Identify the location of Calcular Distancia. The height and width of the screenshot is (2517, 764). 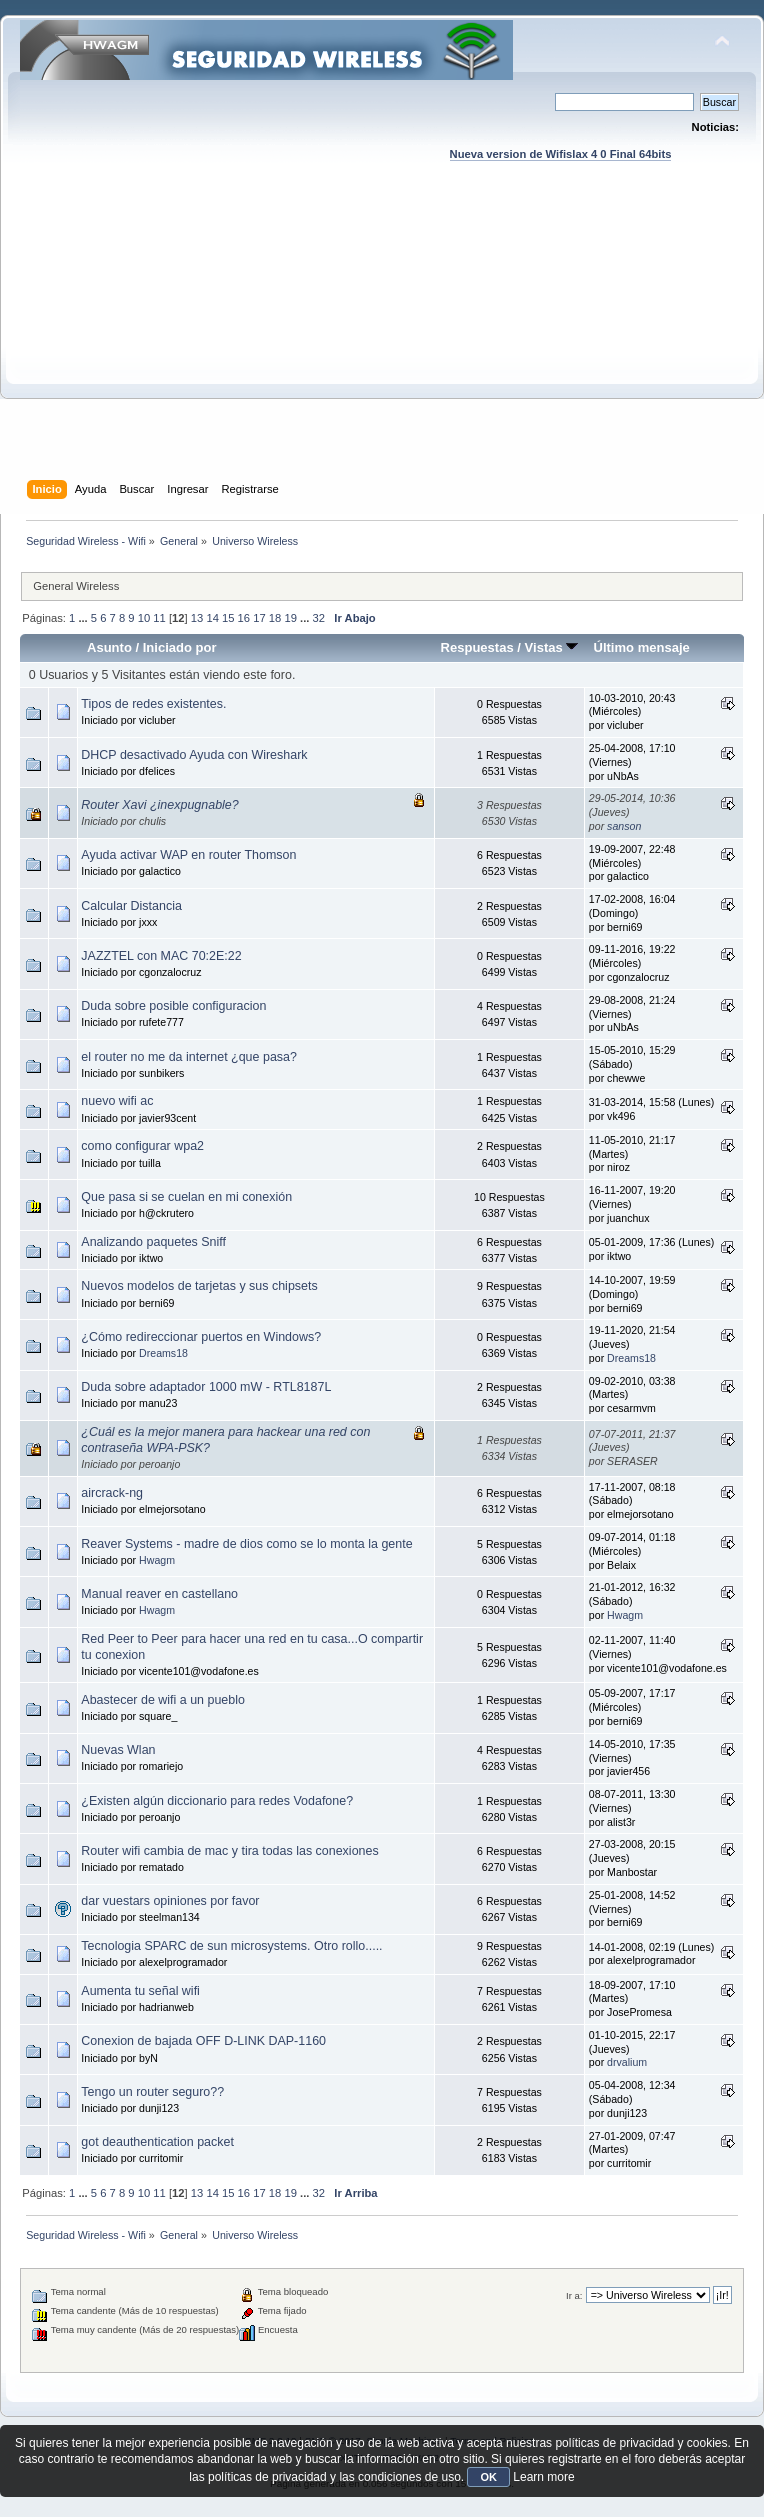
(131, 906).